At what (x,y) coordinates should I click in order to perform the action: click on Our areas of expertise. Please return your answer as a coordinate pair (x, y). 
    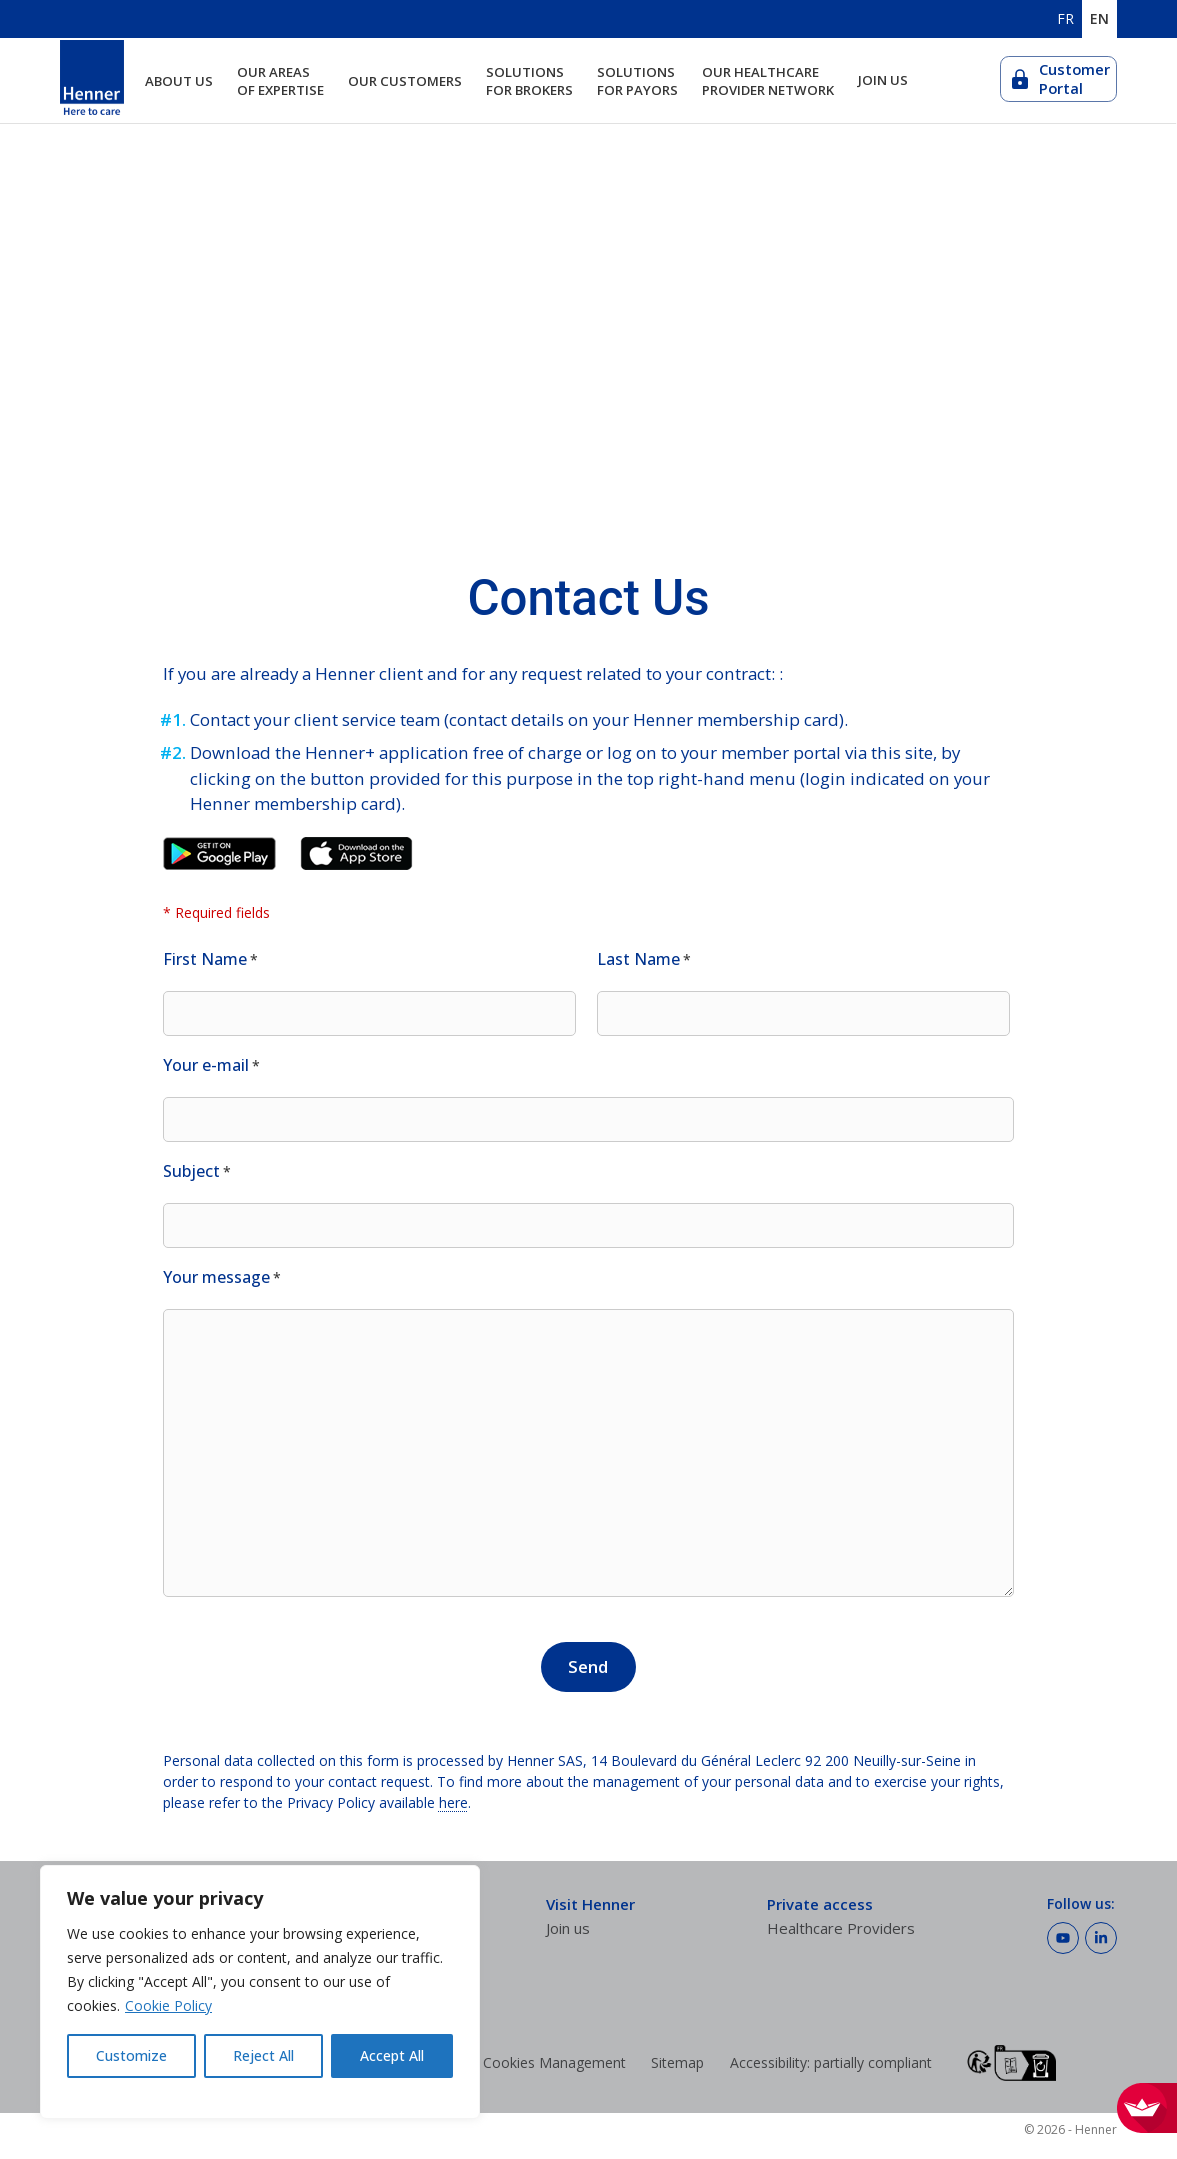
    Looking at the image, I should click on (280, 81).